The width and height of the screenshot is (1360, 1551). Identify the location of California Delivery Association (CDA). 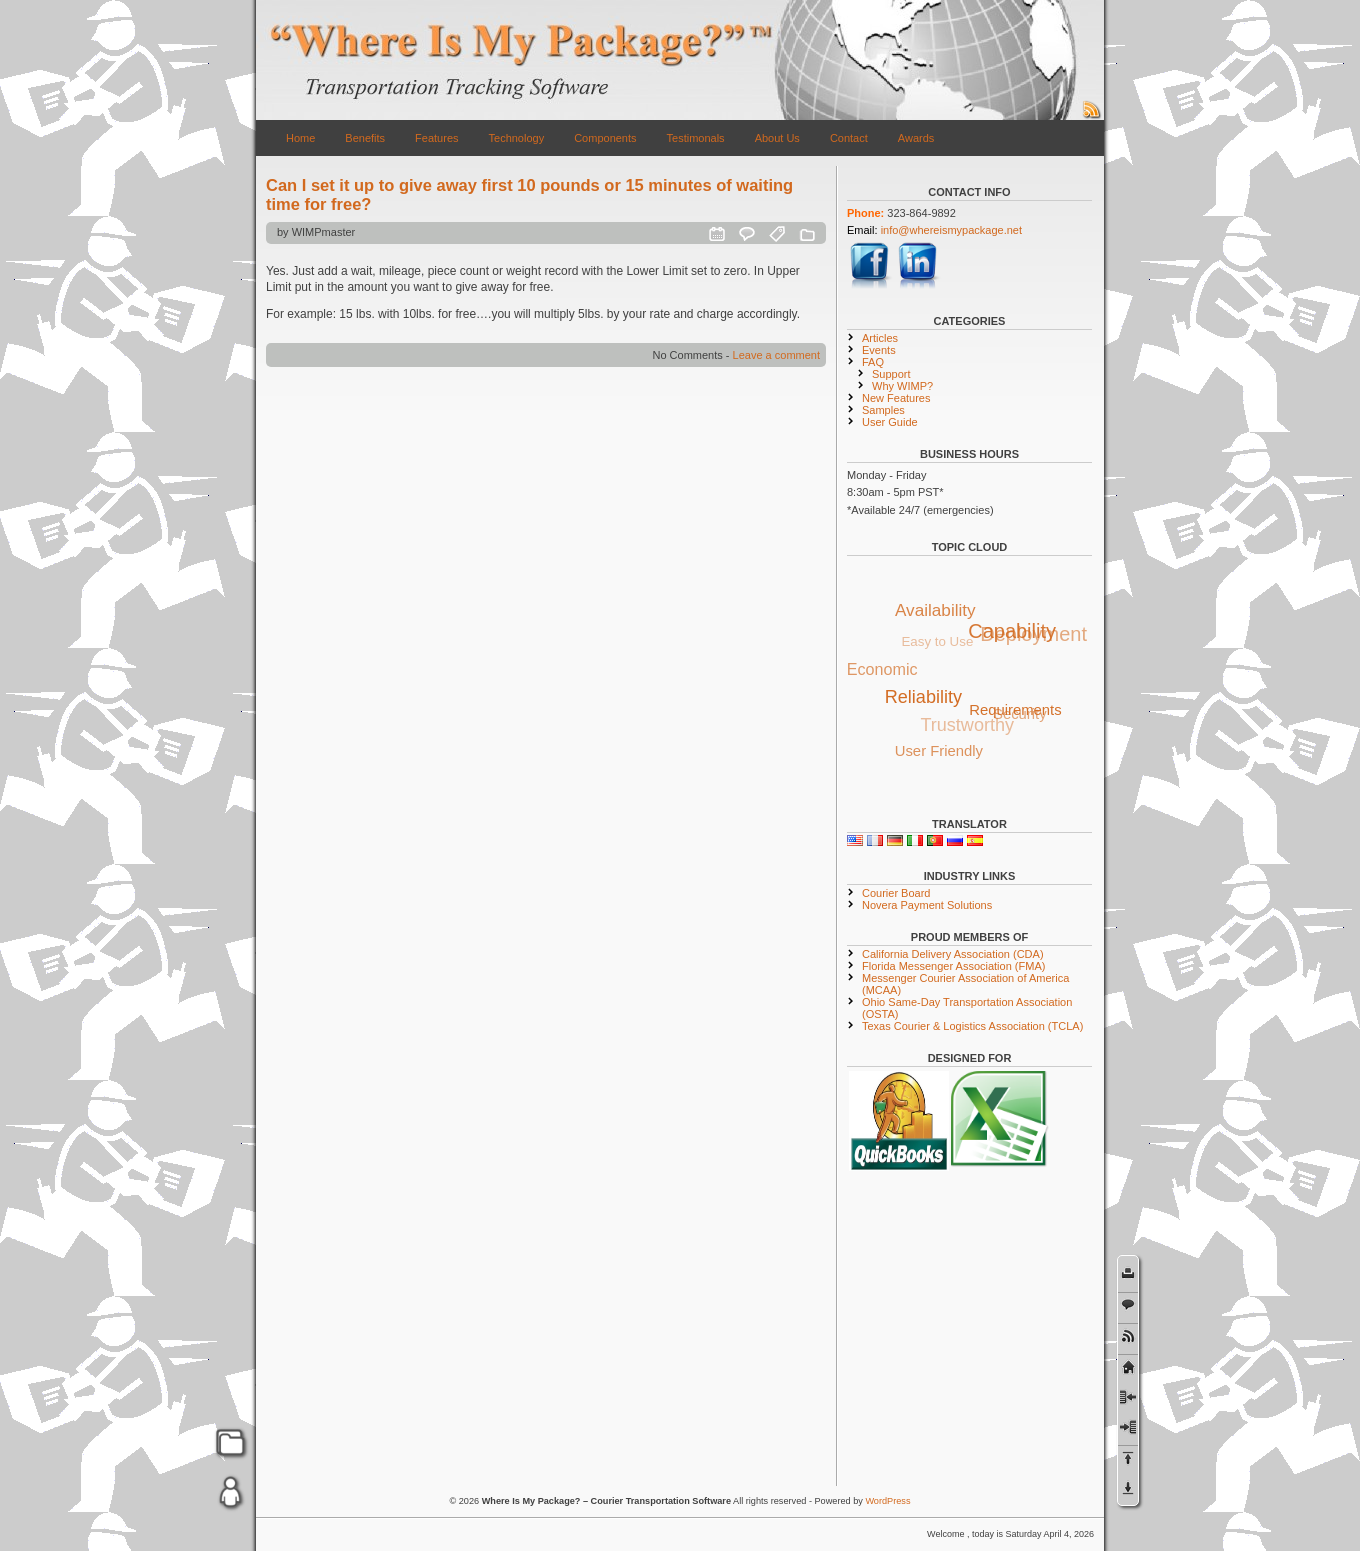
(953, 954).